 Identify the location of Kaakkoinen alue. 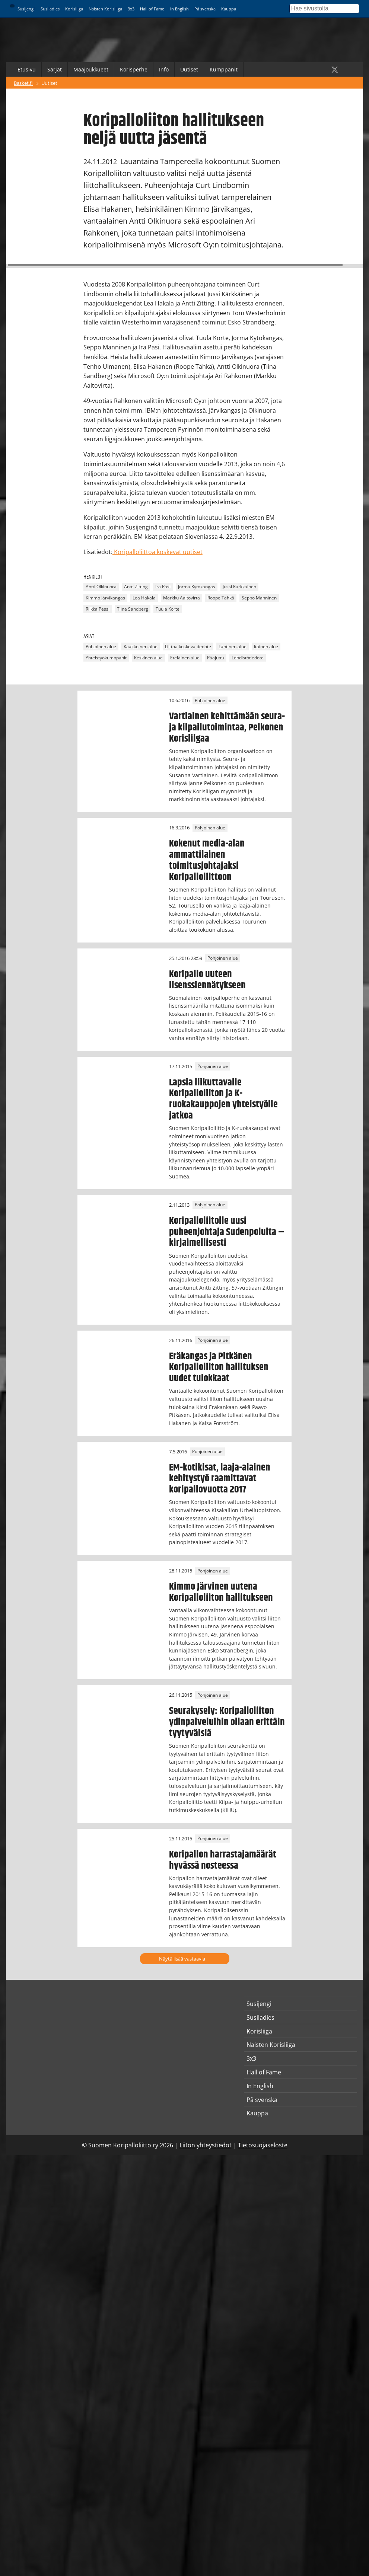
(141, 646).